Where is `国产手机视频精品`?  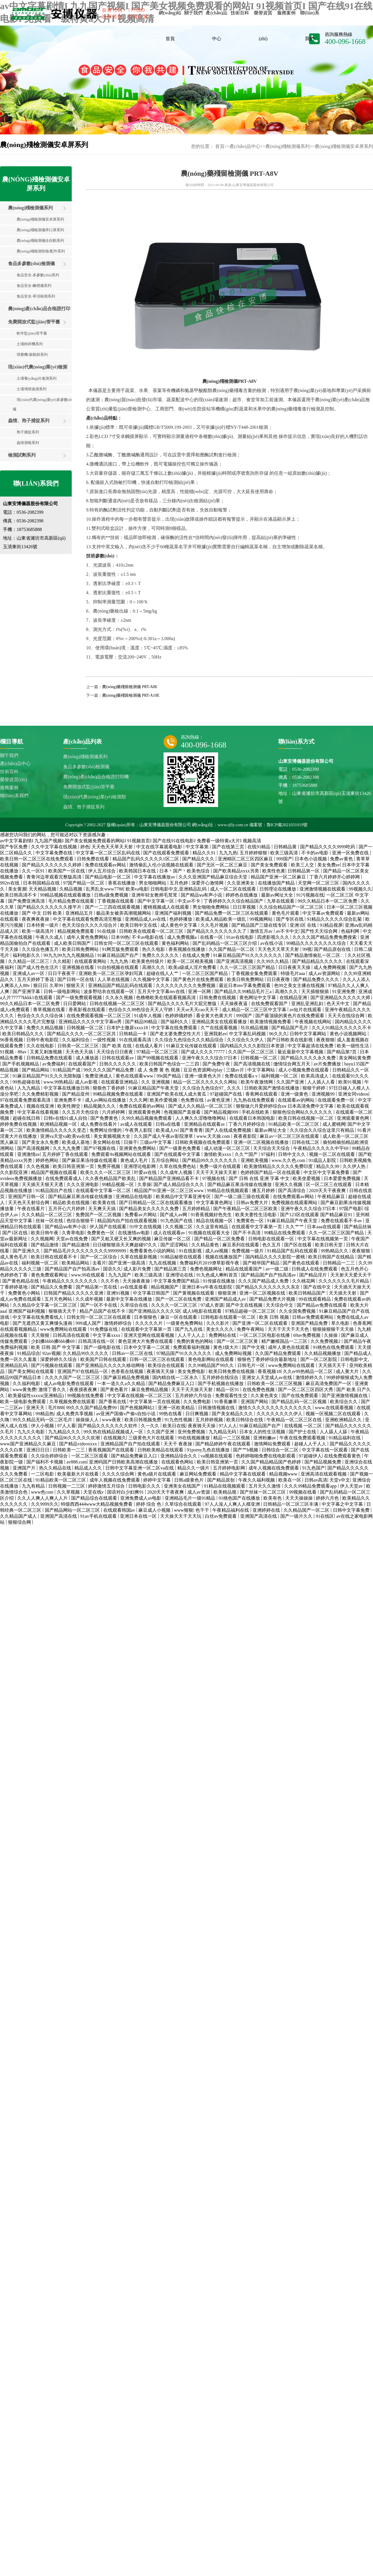
国产手机视频精品 is located at coordinates (21, 1063).